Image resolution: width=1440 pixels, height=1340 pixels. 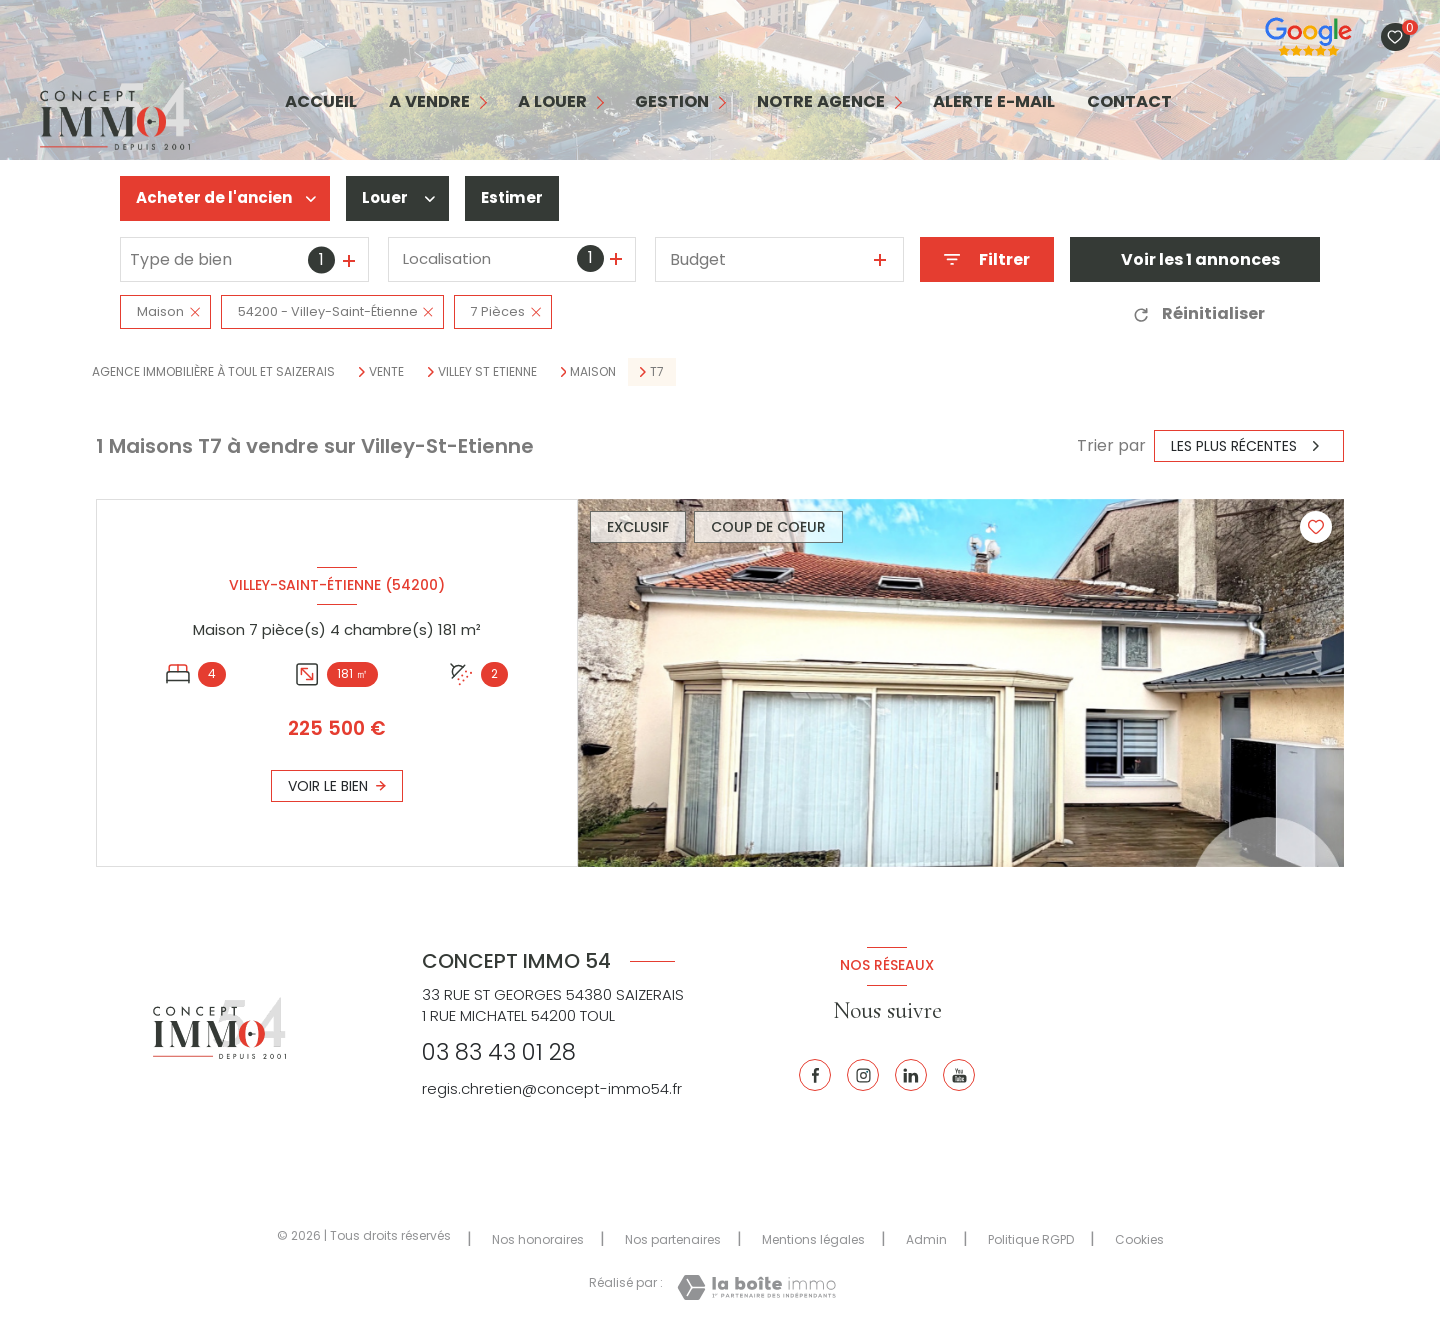 What do you see at coordinates (911, 1075) in the screenshot?
I see `[Linkedin - Ouverture nouvelle fenêtre]` at bounding box center [911, 1075].